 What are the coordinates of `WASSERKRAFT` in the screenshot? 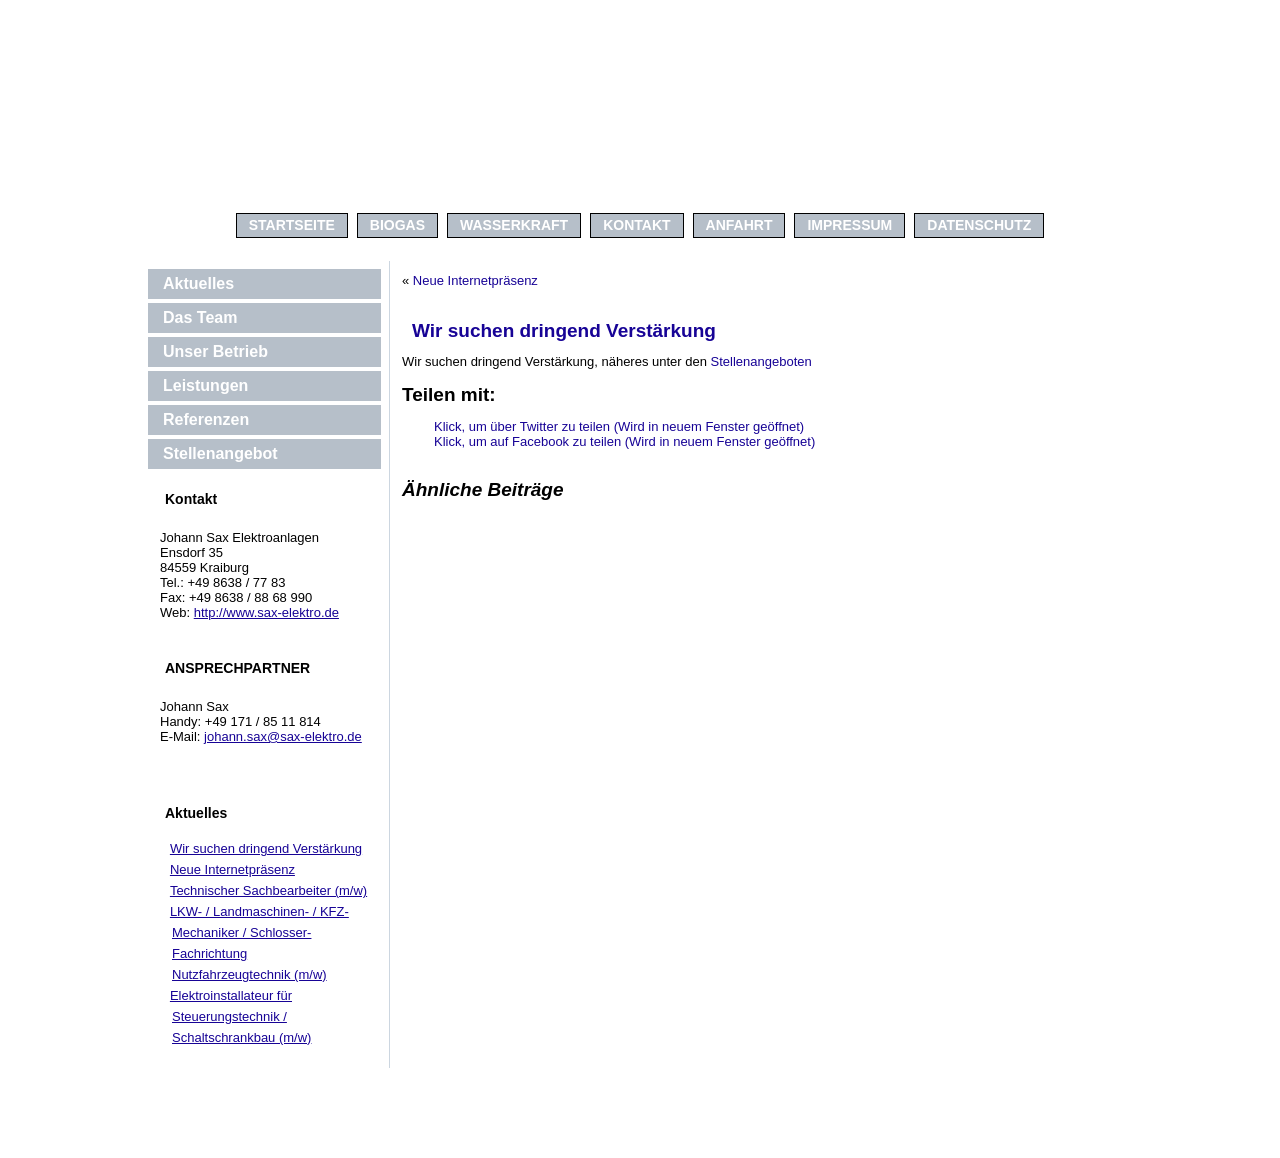 It's located at (514, 225).